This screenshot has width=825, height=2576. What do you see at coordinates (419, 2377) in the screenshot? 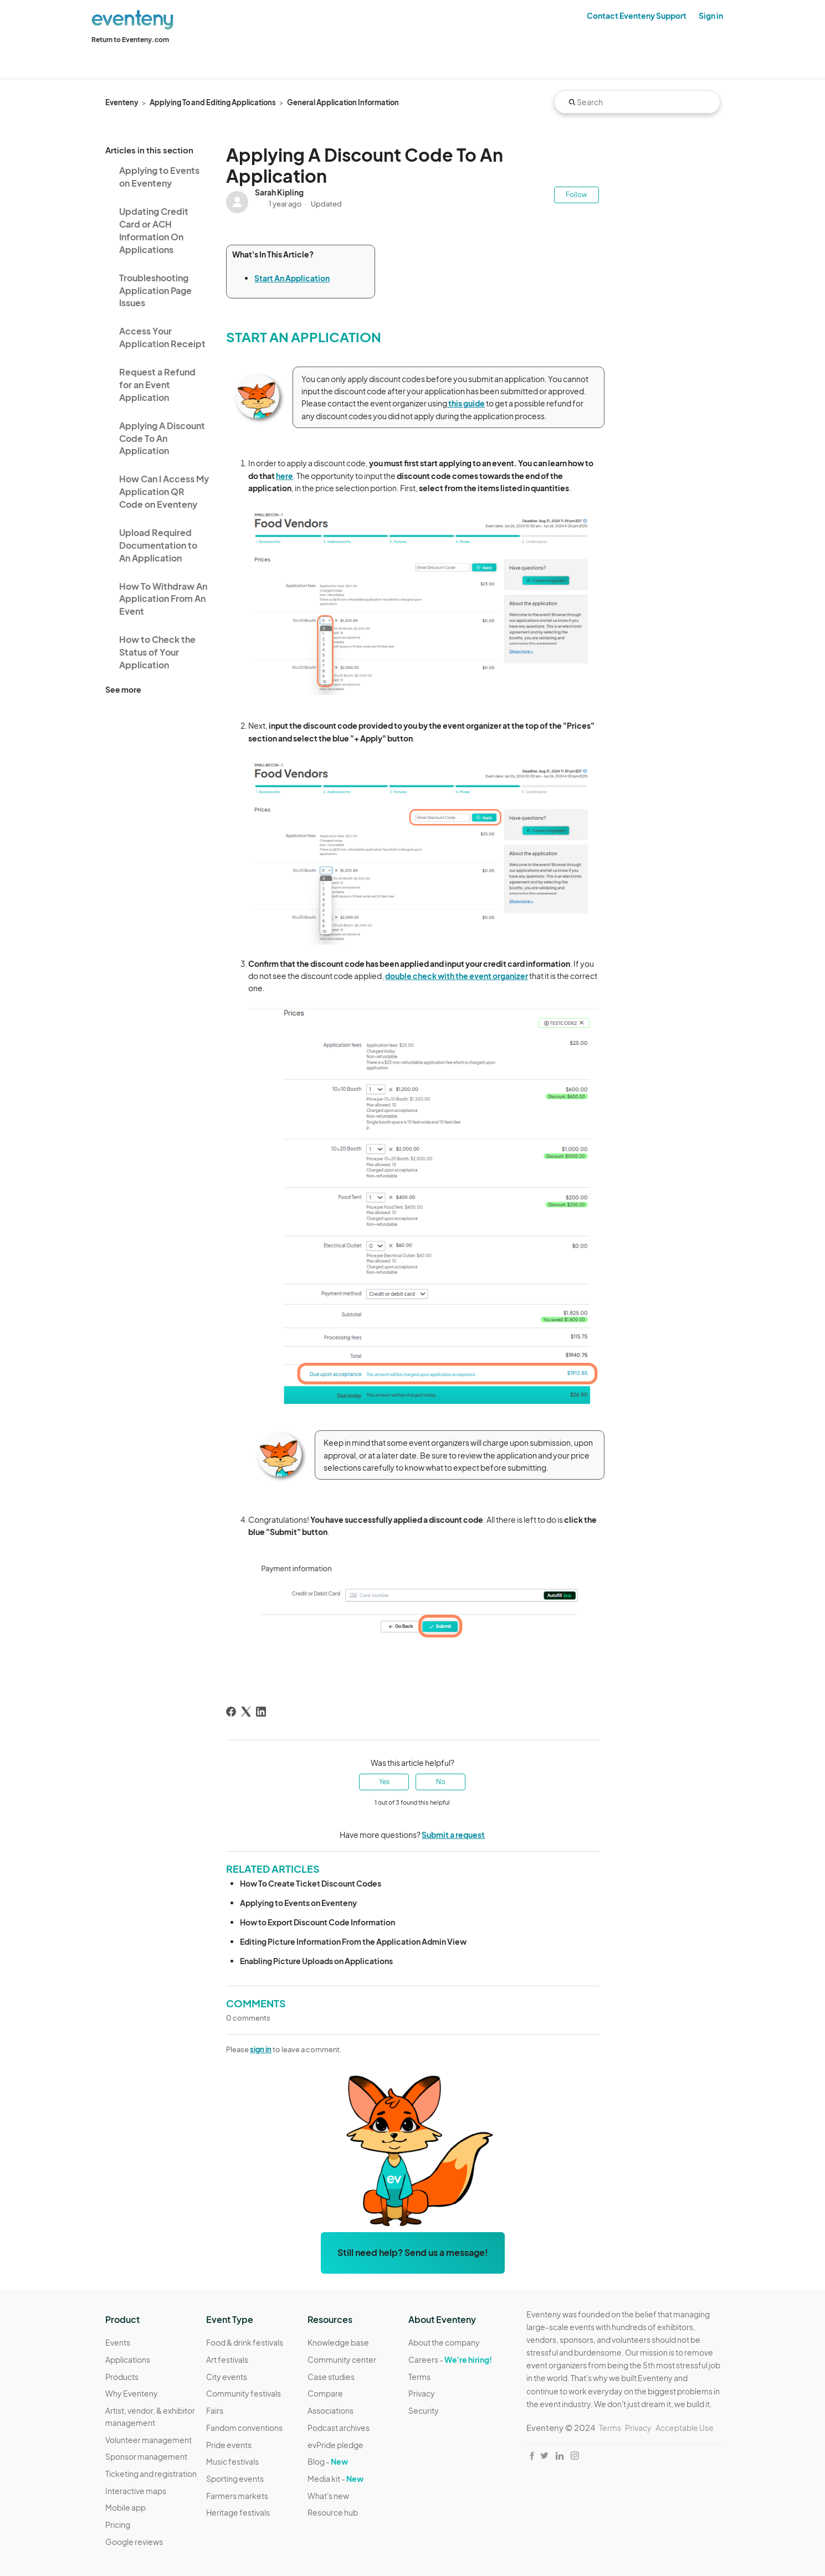
I see `Terms` at bounding box center [419, 2377].